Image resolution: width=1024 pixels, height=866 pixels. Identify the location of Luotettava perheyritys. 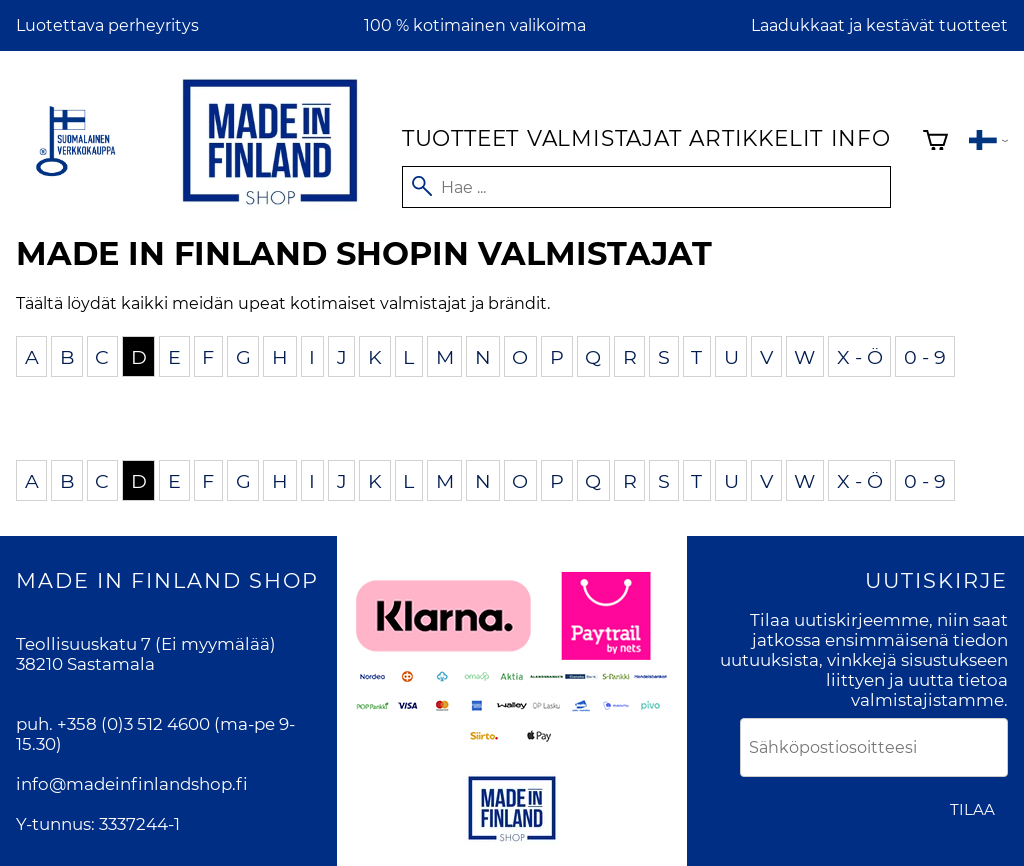
(107, 25).